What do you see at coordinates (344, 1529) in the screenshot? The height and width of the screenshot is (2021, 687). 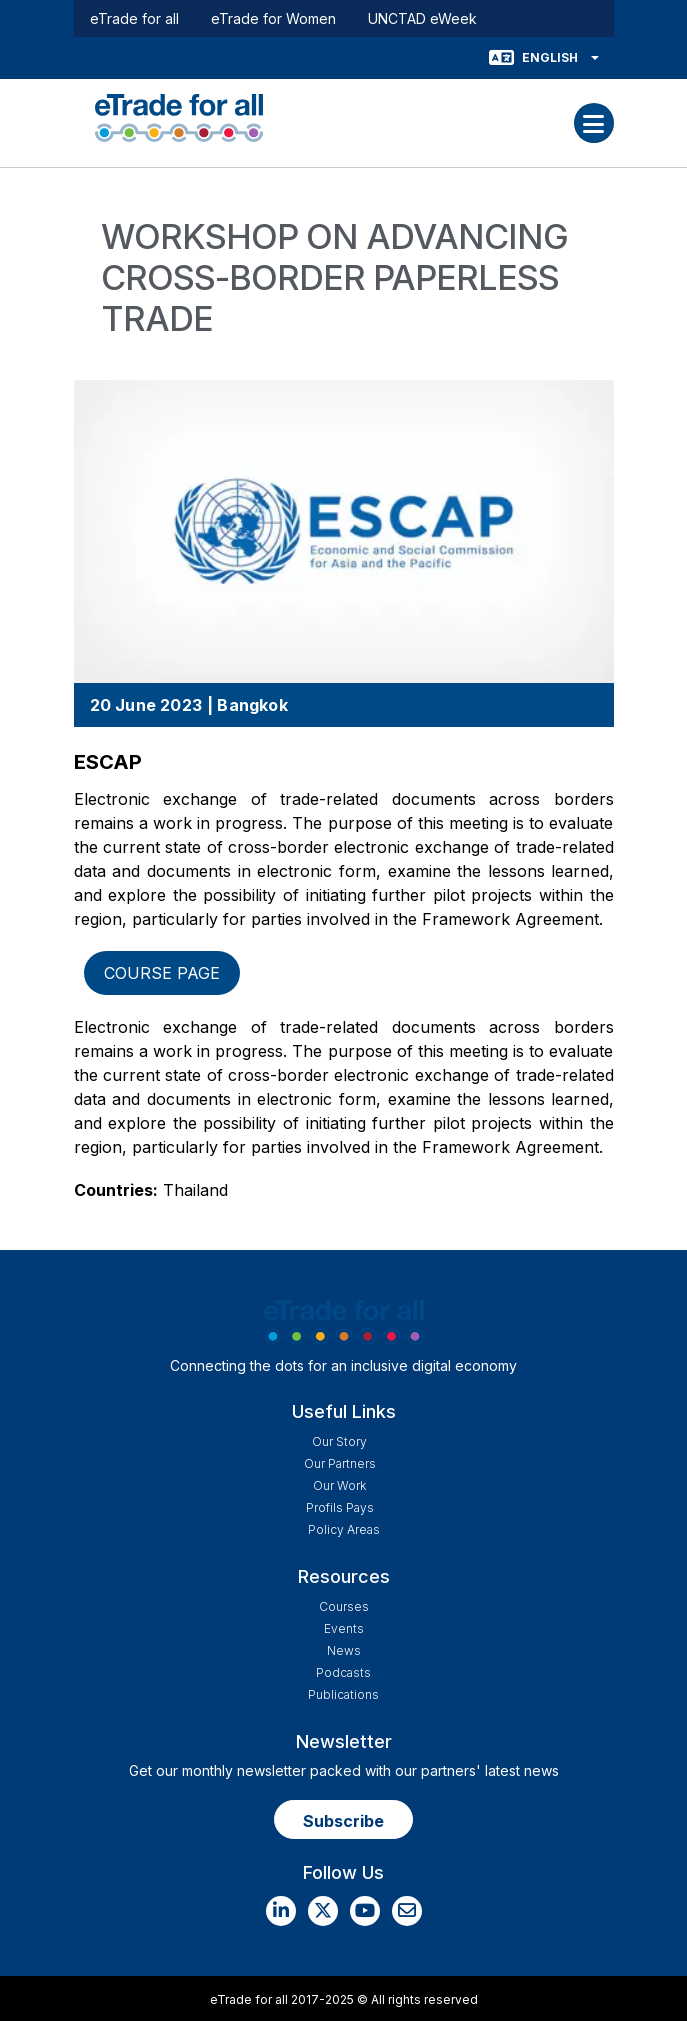 I see `Policy Areas` at bounding box center [344, 1529].